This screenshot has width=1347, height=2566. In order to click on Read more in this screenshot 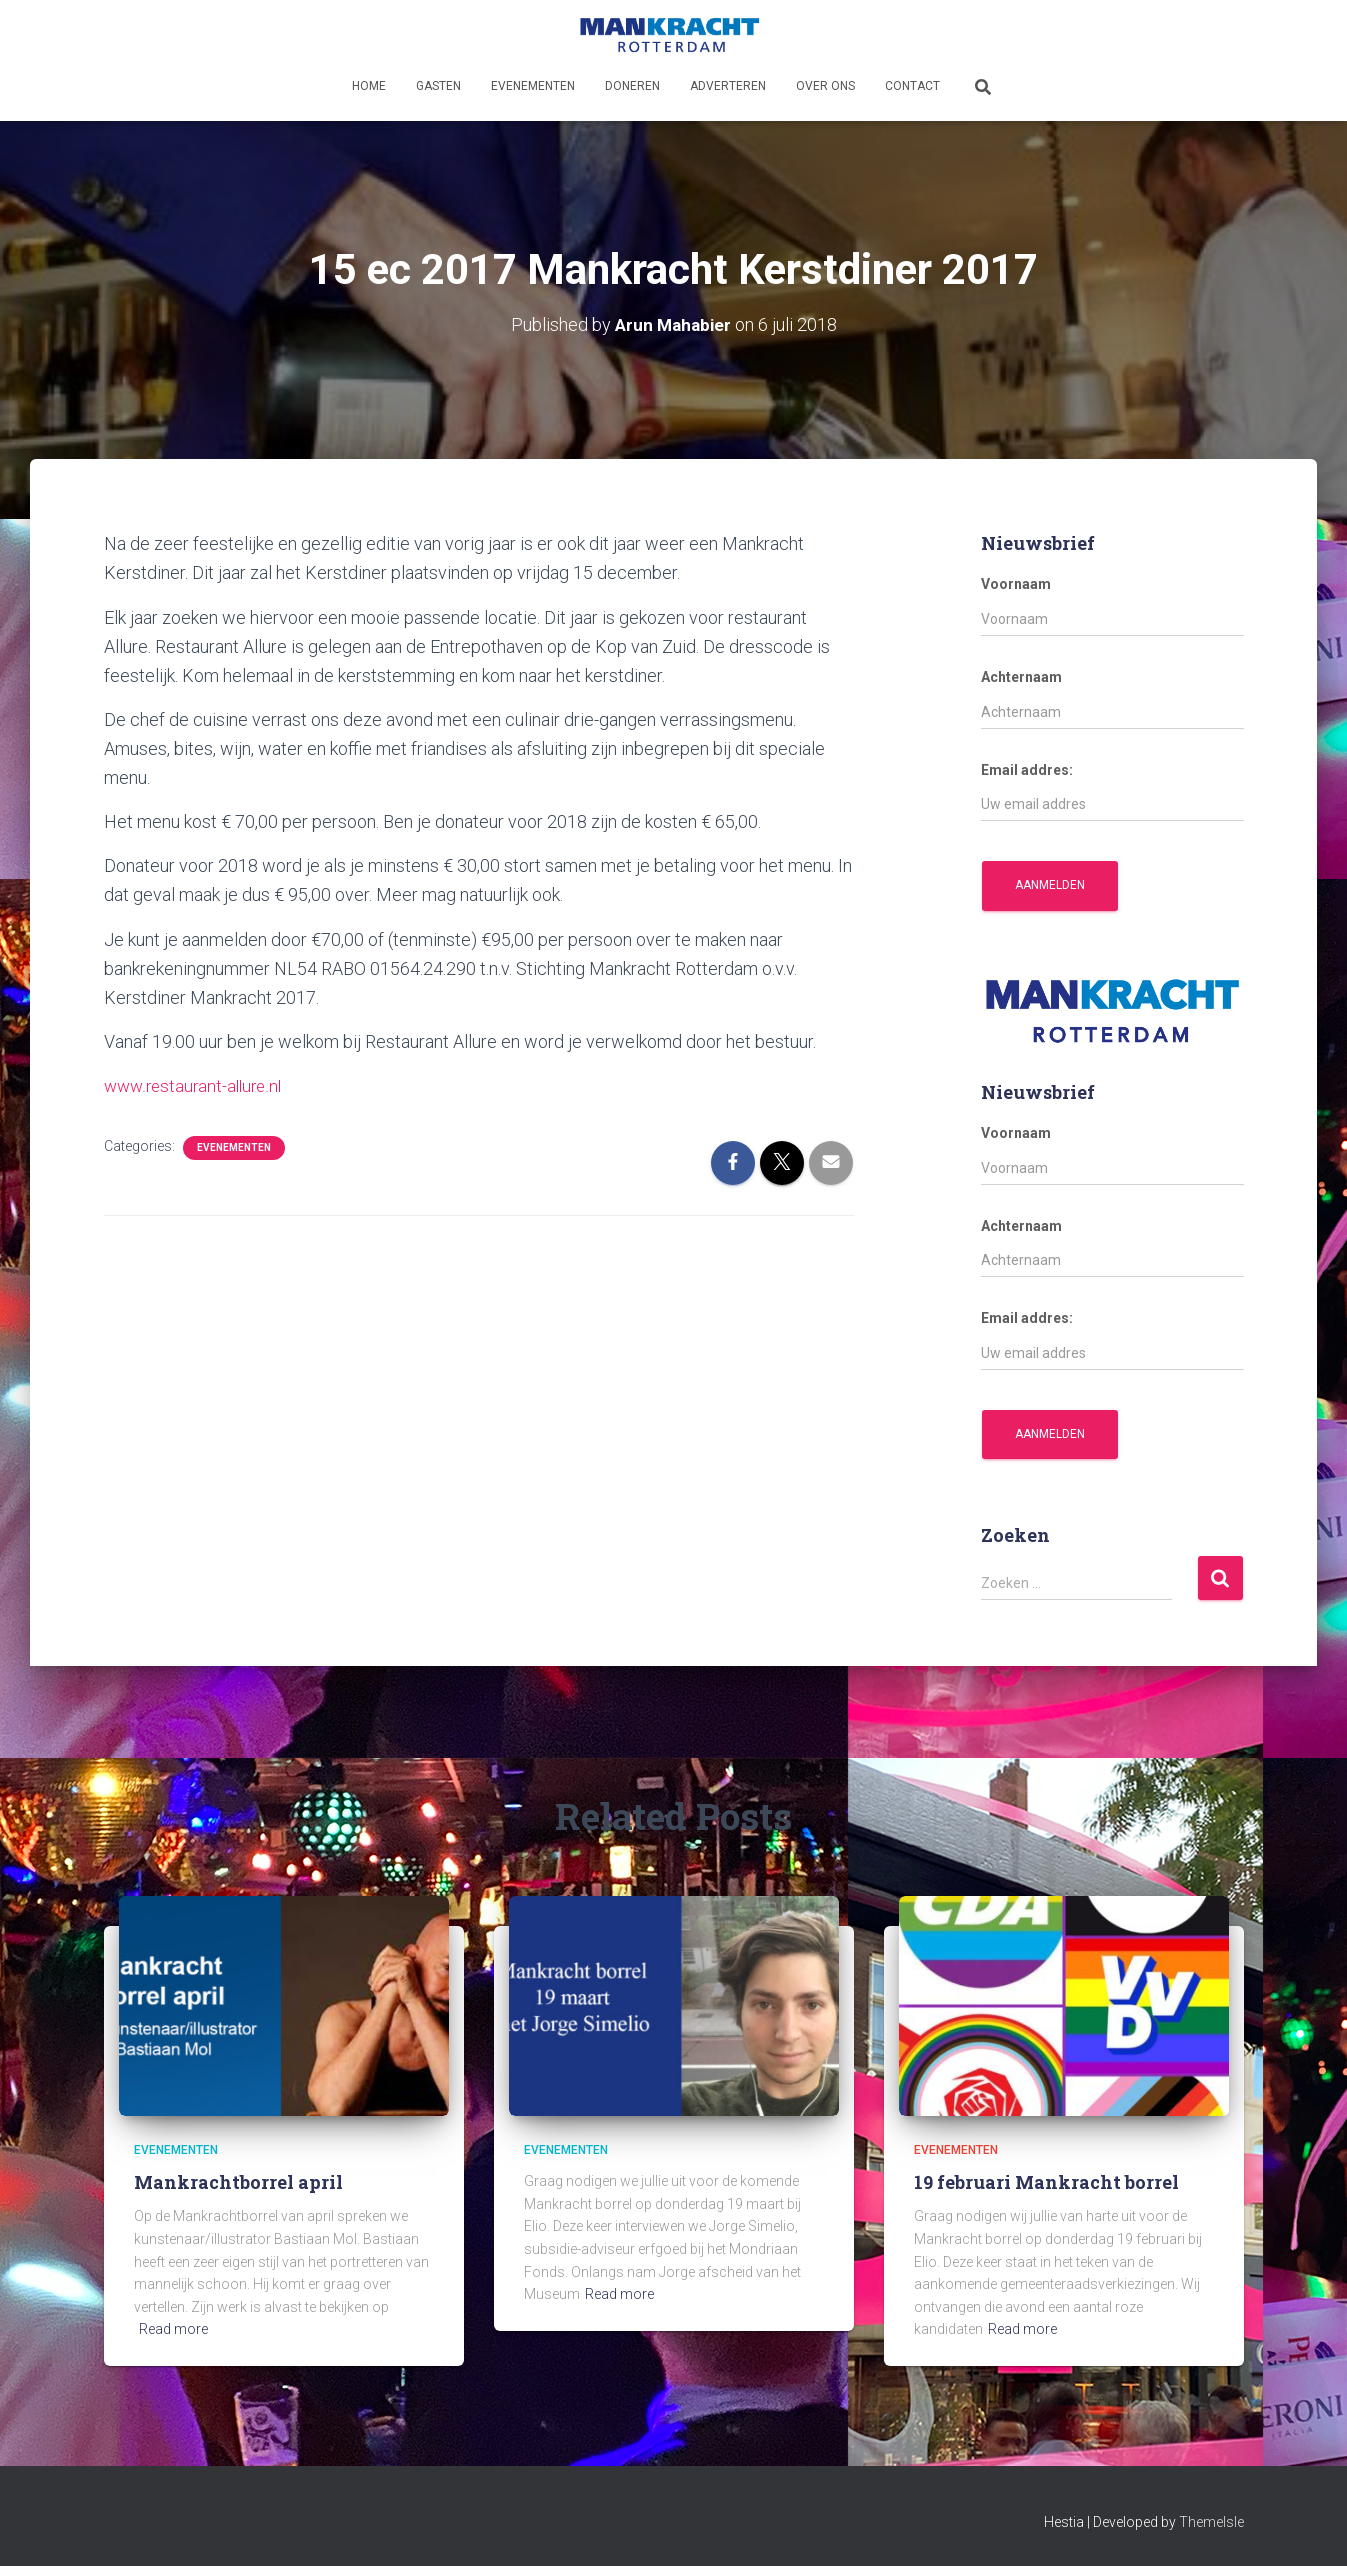, I will do `click(173, 2329)`.